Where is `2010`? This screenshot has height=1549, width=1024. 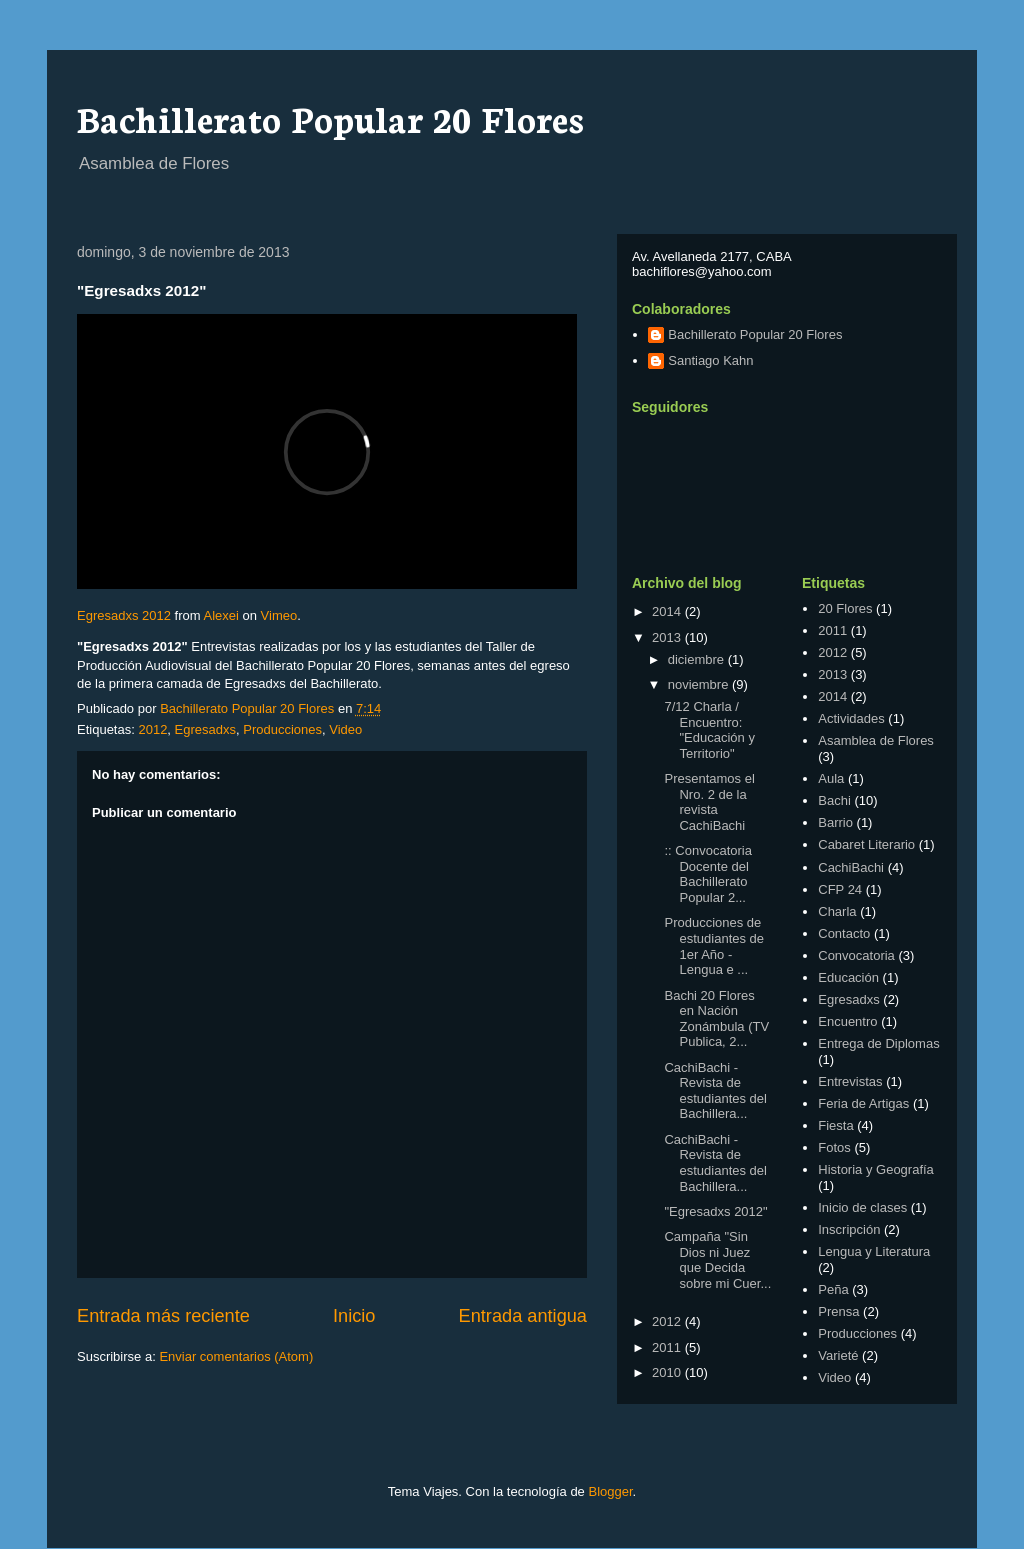 2010 is located at coordinates (668, 1372).